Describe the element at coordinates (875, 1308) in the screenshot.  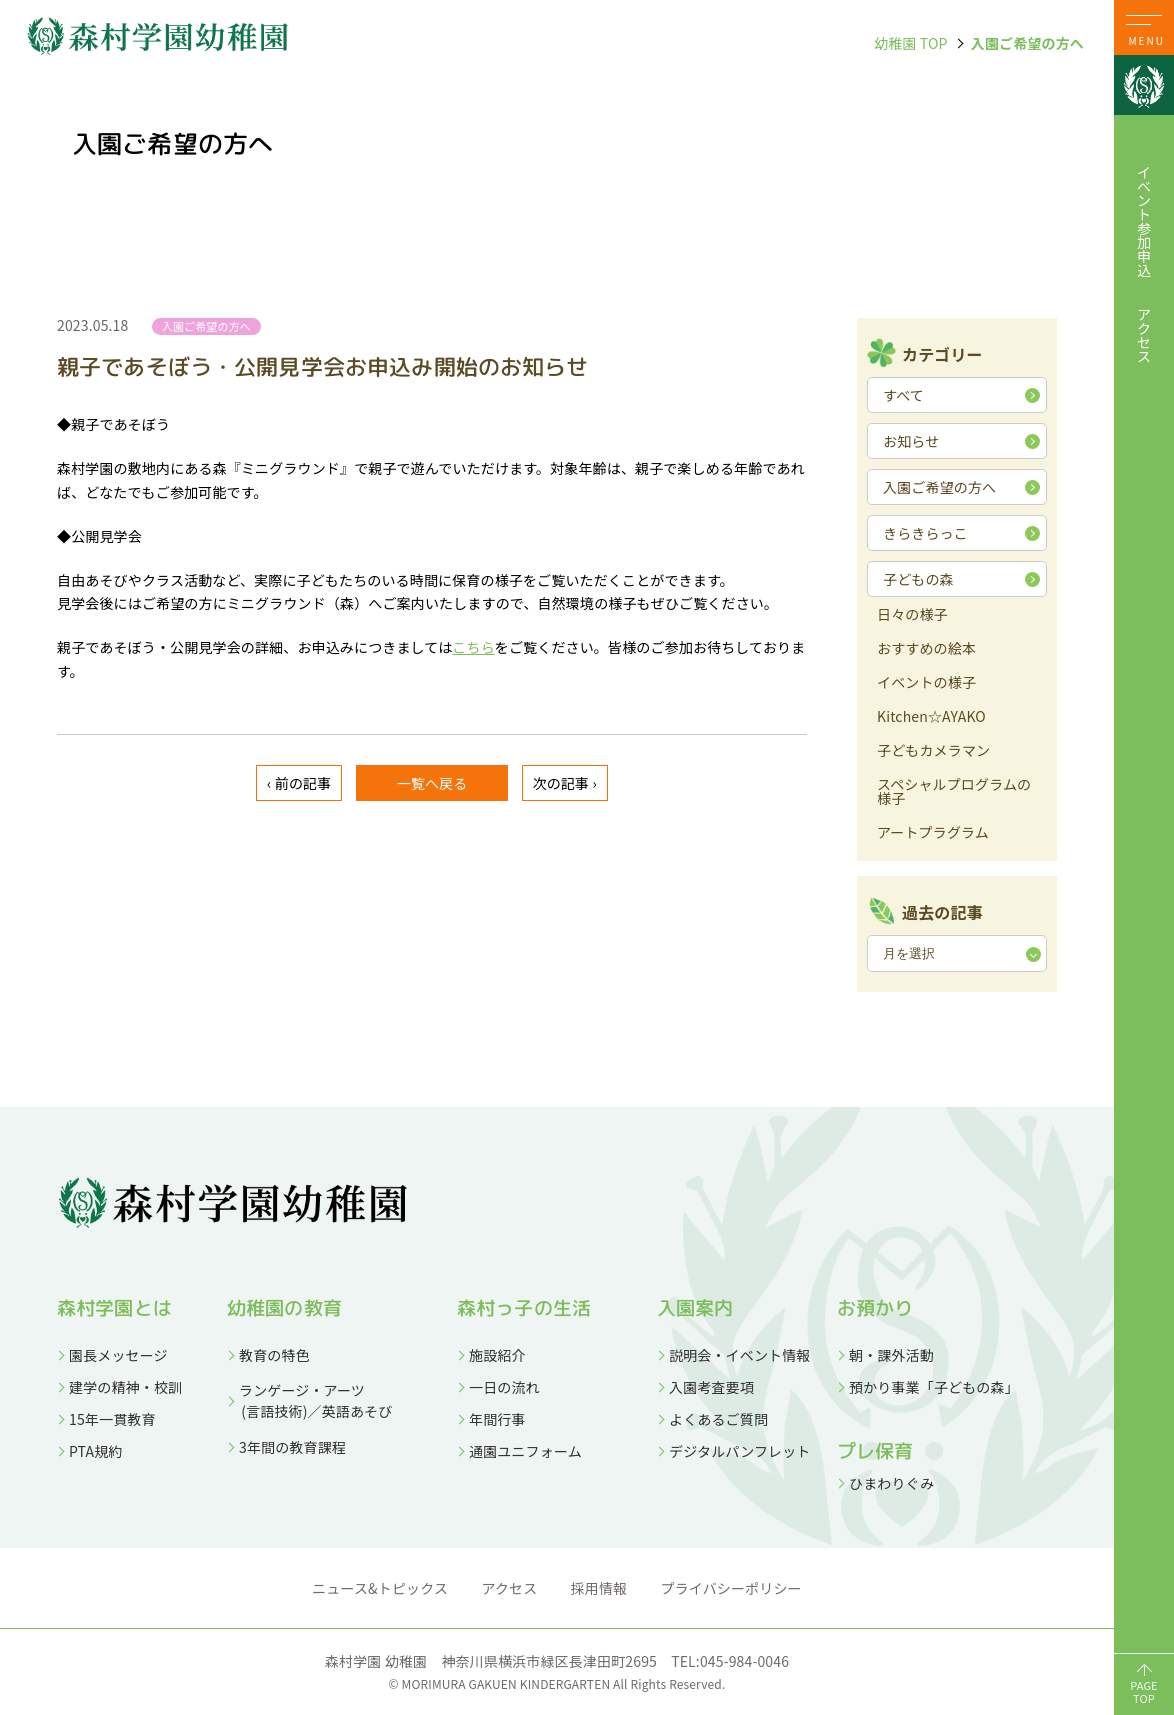
I see `お預かり` at that location.